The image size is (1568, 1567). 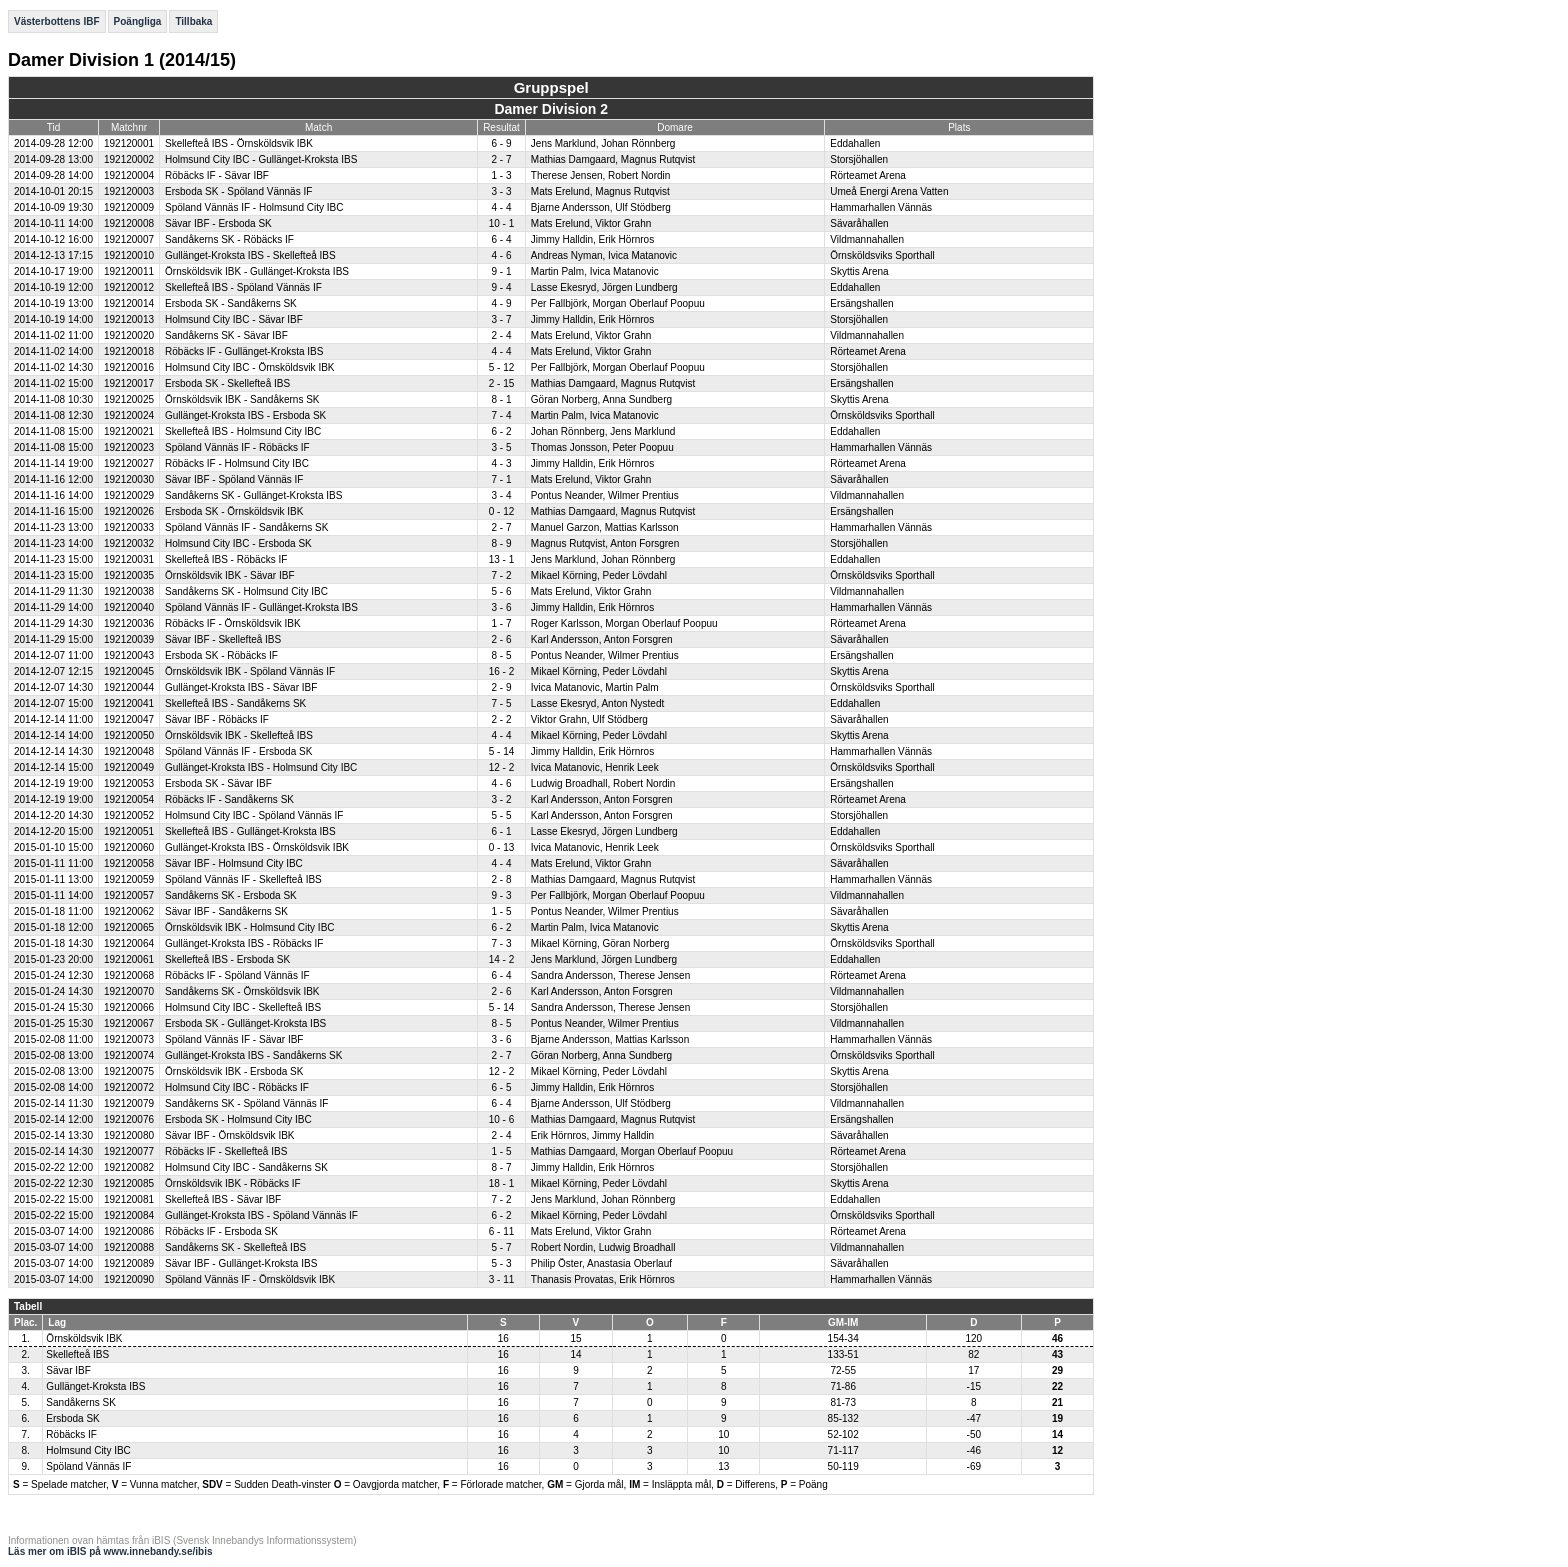 What do you see at coordinates (501, 639) in the screenshot?
I see `2 - 6` at bounding box center [501, 639].